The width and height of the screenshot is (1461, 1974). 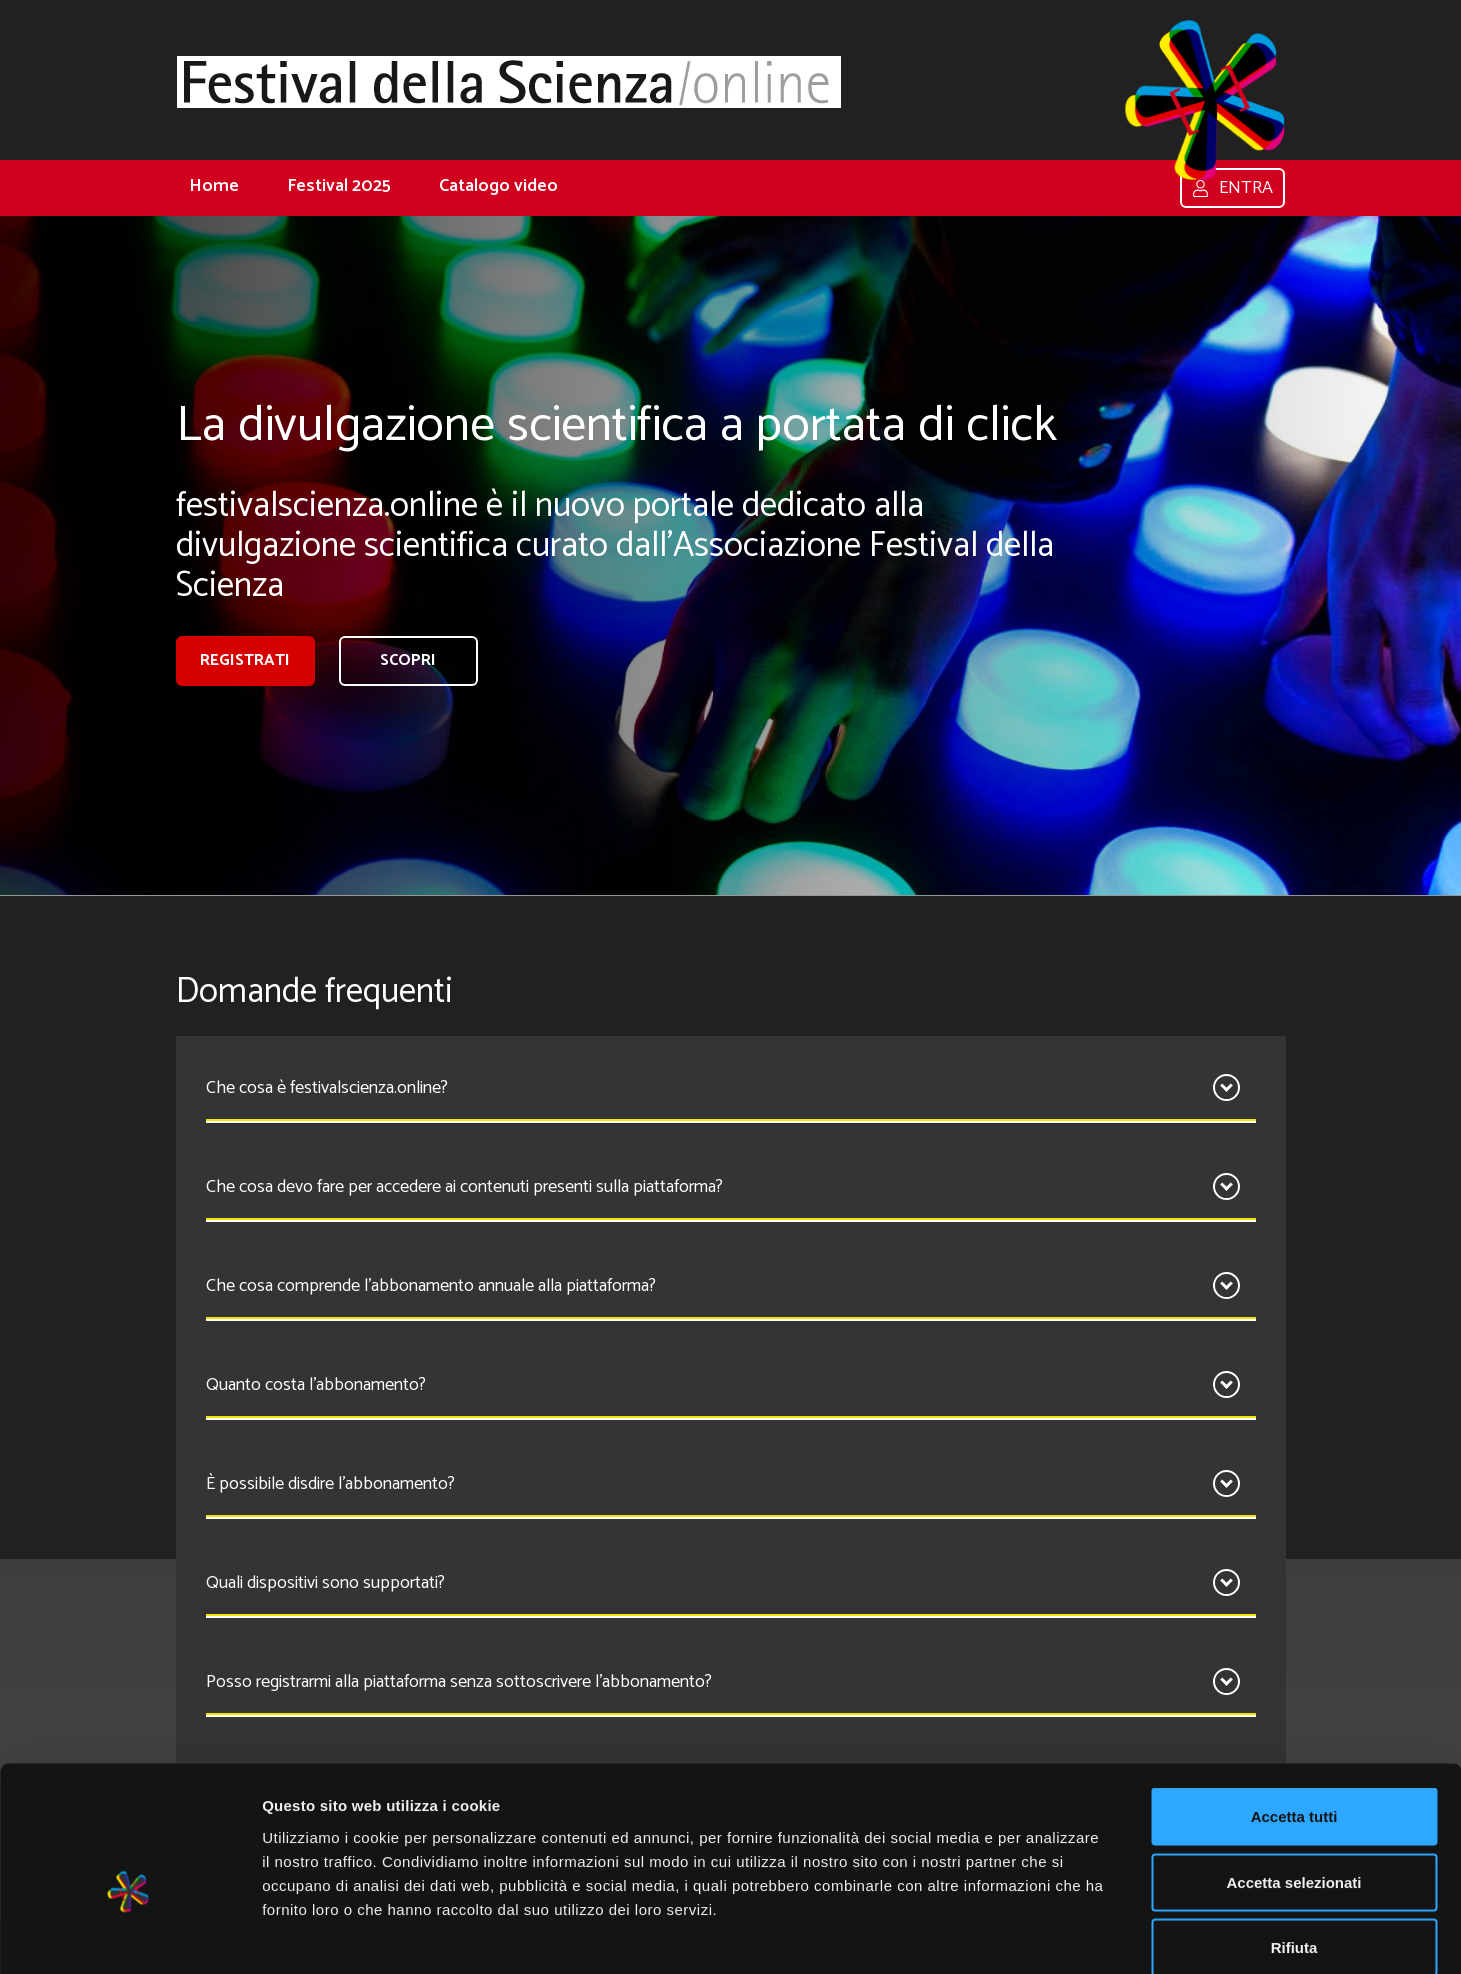 What do you see at coordinates (1232, 188) in the screenshot?
I see `Entra` at bounding box center [1232, 188].